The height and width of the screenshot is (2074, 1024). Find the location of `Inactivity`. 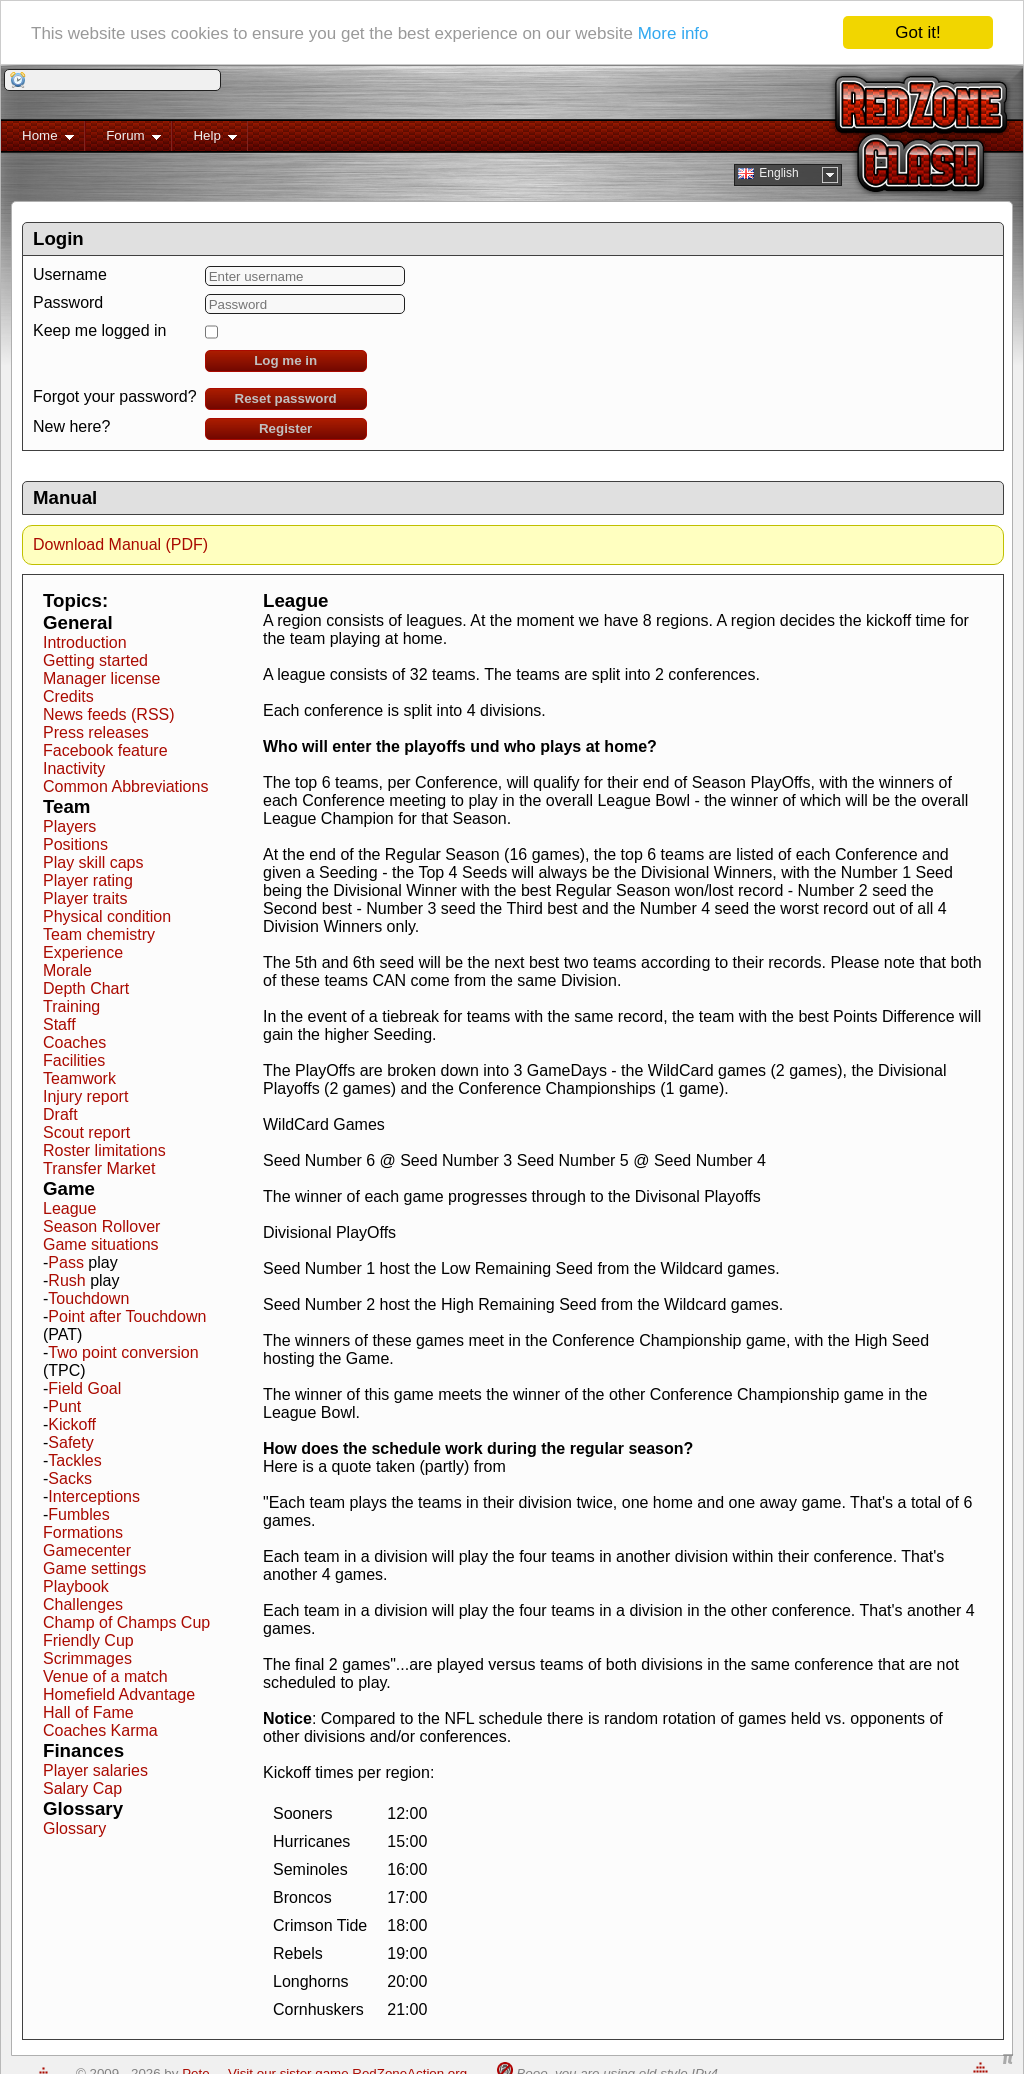

Inactivity is located at coordinates (74, 768).